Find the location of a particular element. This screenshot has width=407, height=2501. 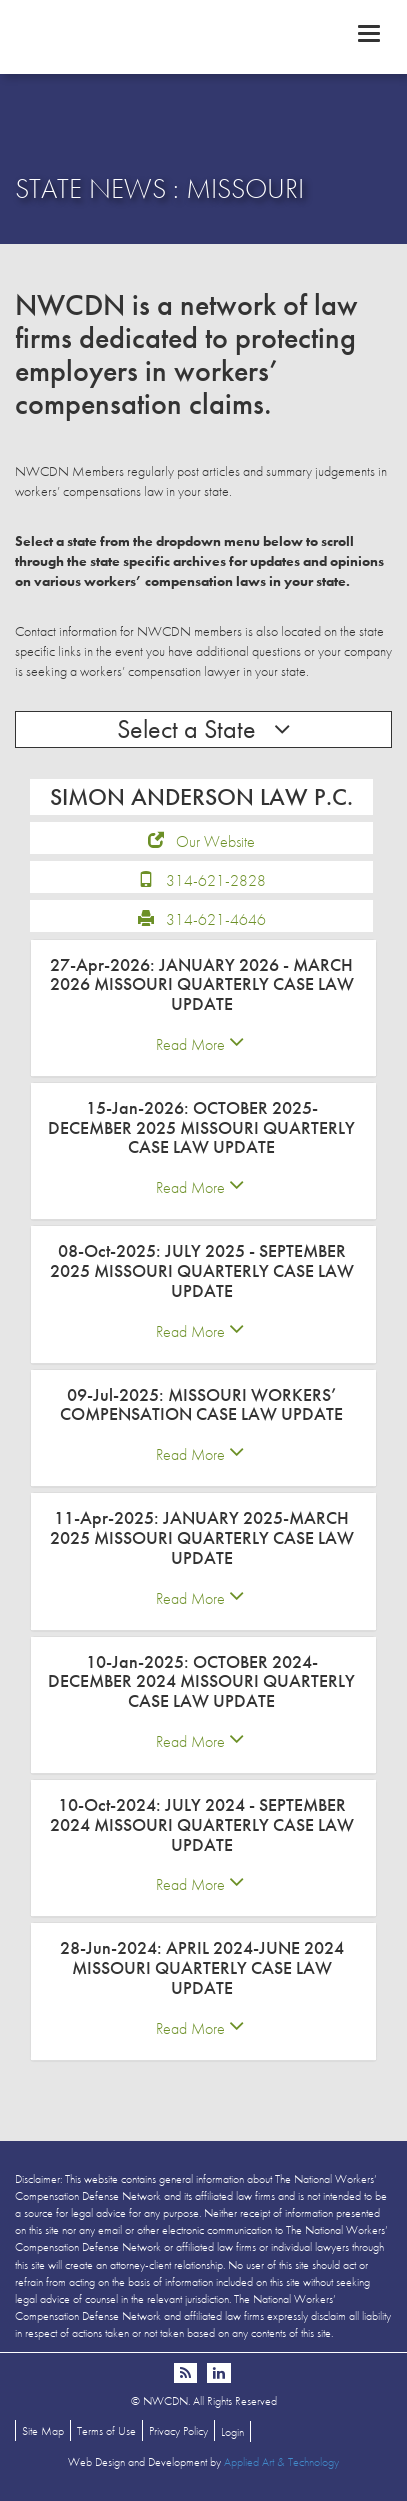

[tab] is located at coordinates (203, 1008).